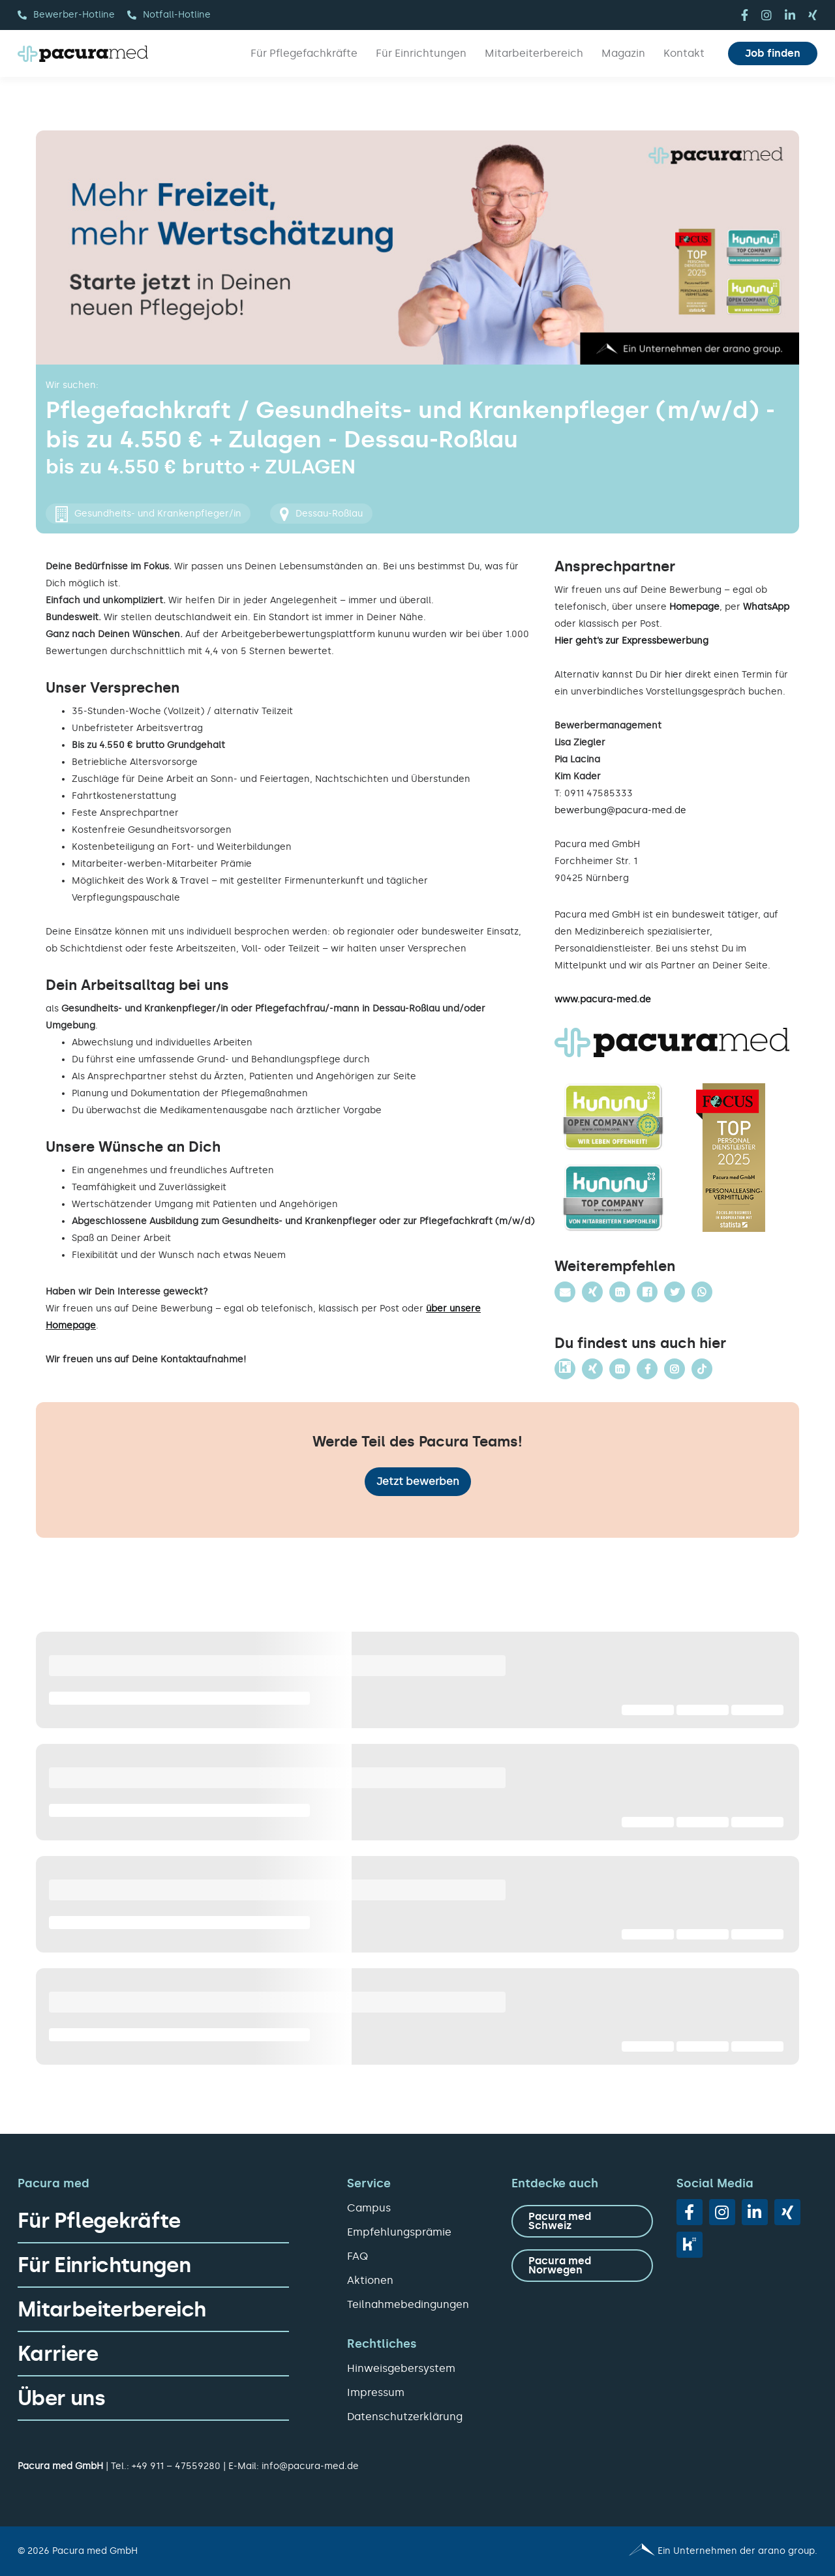 This screenshot has width=835, height=2576. I want to click on [zu Pacura med Schweiz], so click(581, 2221).